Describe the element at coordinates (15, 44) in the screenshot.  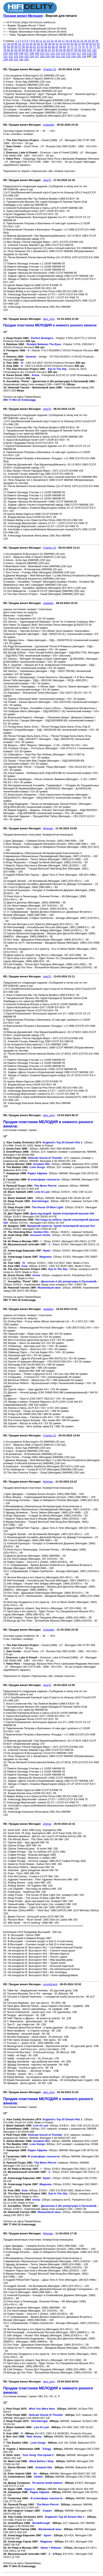
I see `30` at that location.